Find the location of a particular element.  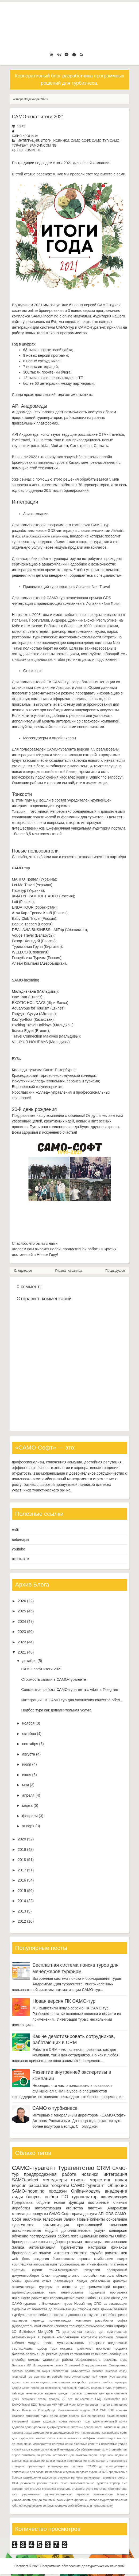

июля is located at coordinates (26, 1764).